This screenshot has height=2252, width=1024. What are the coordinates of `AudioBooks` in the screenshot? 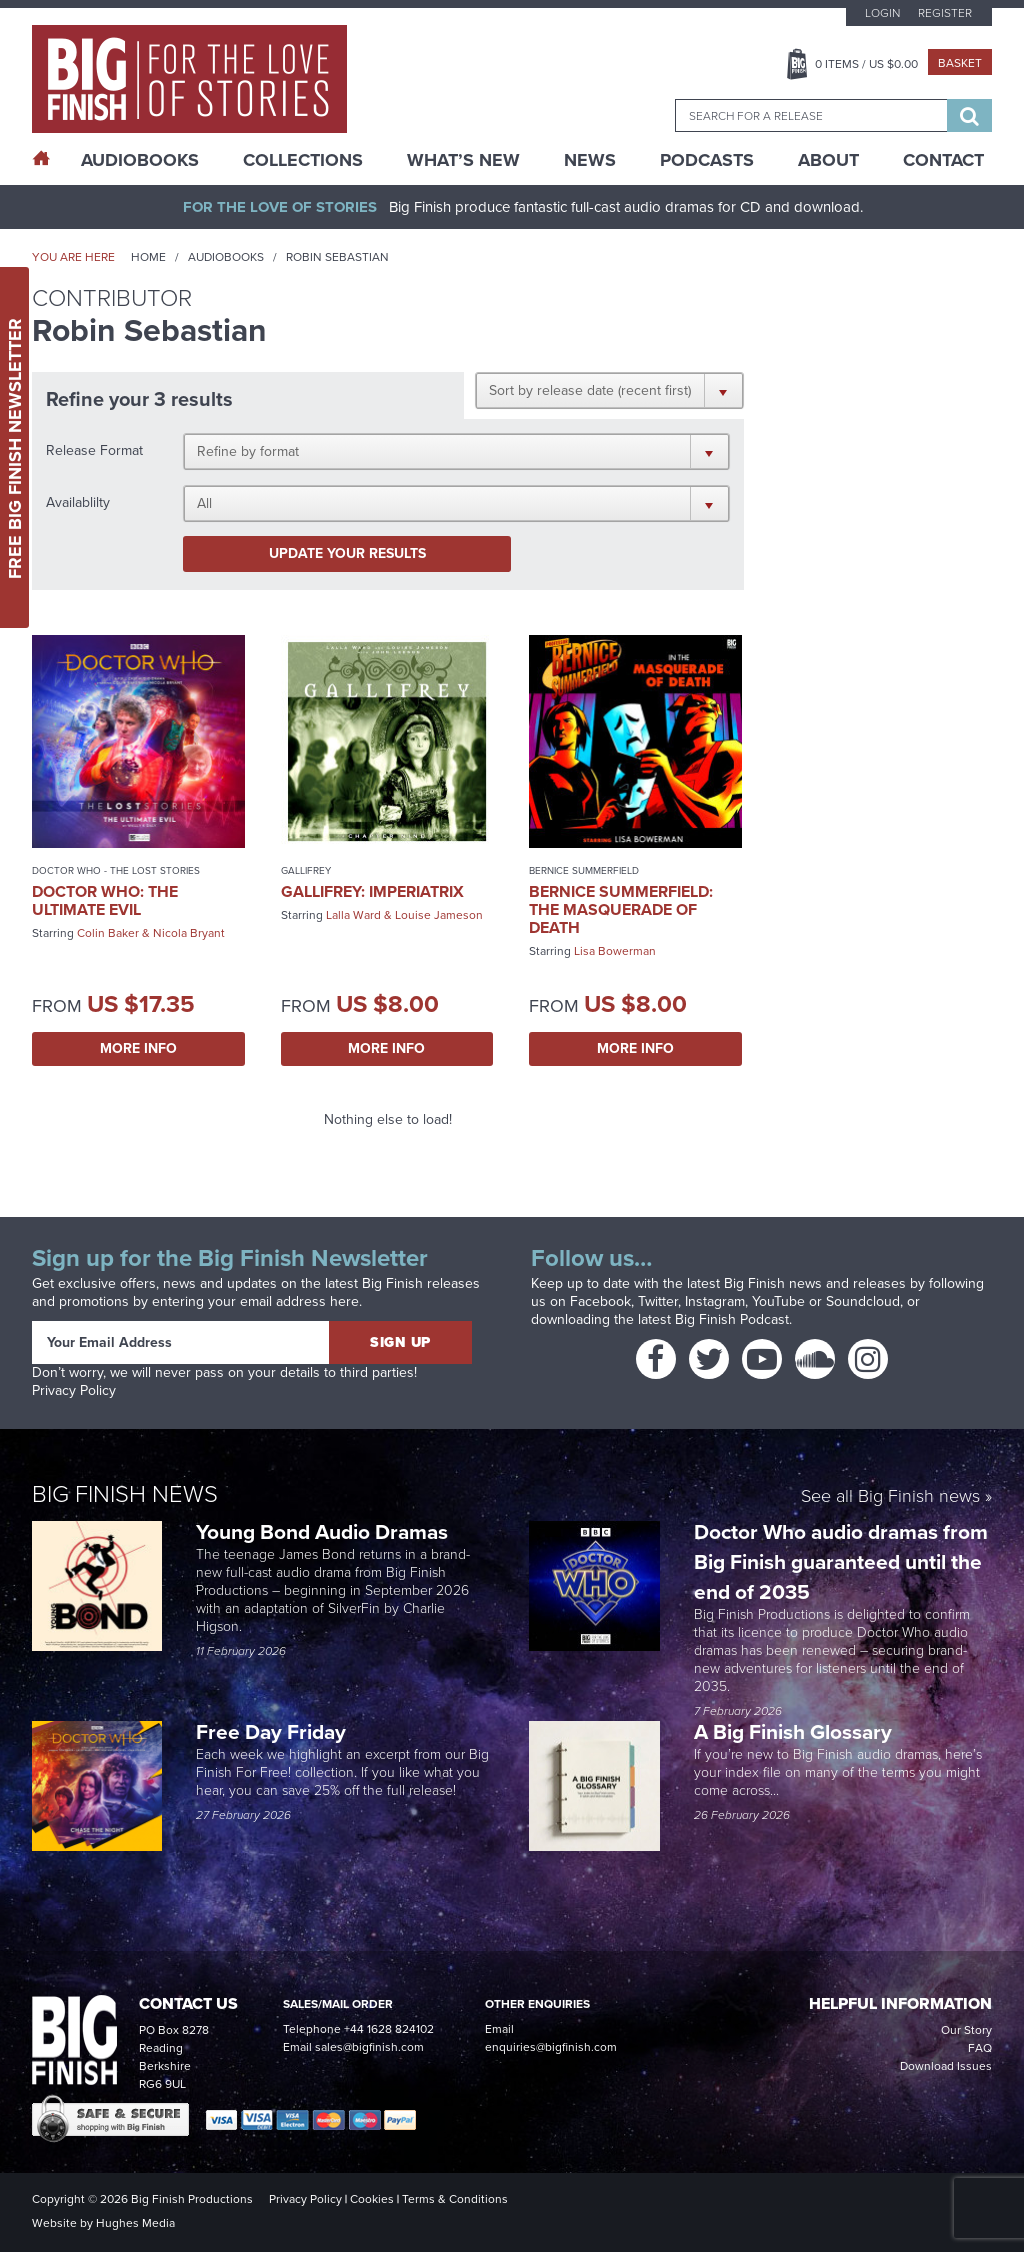 It's located at (140, 160).